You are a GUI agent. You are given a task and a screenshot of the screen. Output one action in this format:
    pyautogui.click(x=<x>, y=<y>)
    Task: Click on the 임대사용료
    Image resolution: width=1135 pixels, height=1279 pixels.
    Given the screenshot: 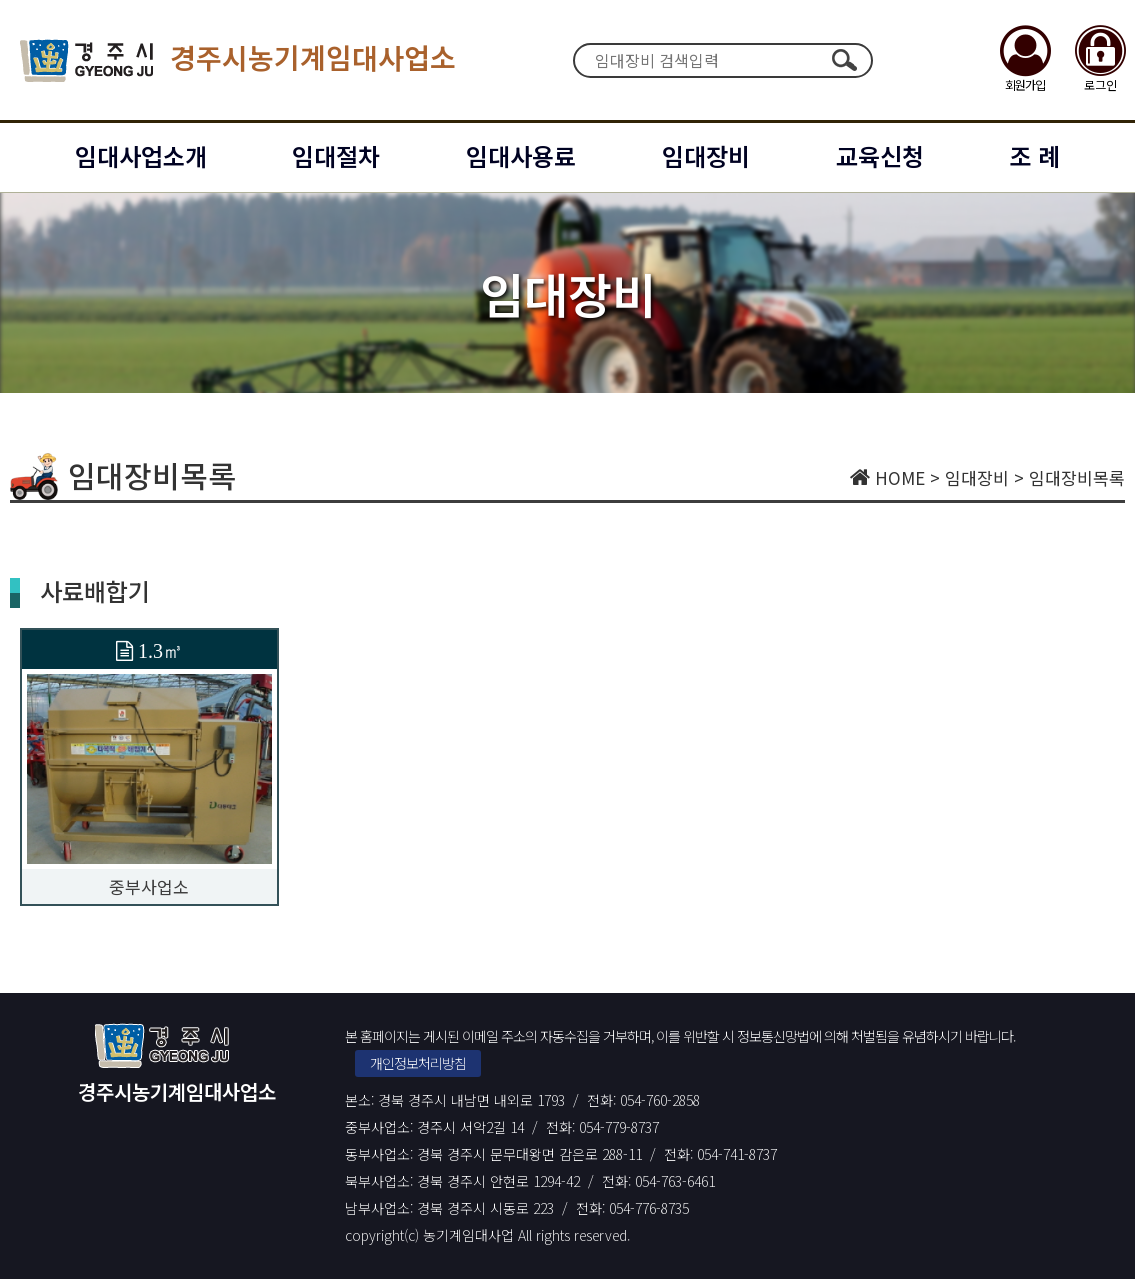 What is the action you would take?
    pyautogui.click(x=521, y=155)
    